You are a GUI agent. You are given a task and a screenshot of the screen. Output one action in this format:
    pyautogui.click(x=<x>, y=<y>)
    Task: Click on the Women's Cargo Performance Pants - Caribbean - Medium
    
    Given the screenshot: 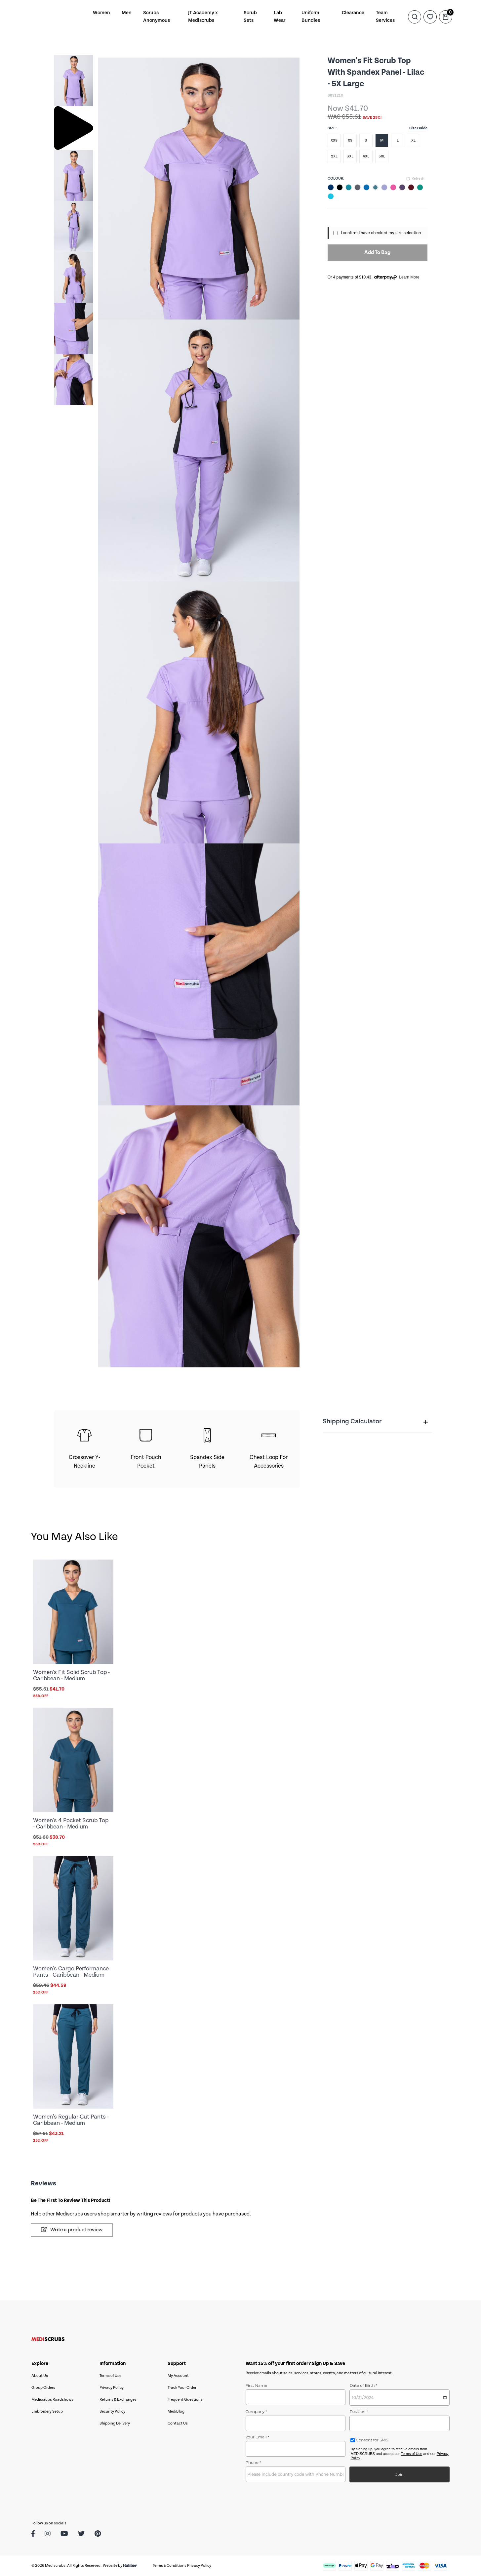 What is the action you would take?
    pyautogui.click(x=71, y=1971)
    